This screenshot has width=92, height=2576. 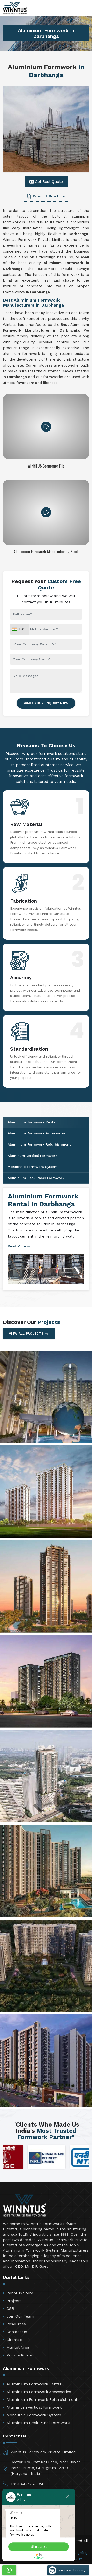 What do you see at coordinates (46, 1239) in the screenshot?
I see `[tabpanel]` at bounding box center [46, 1239].